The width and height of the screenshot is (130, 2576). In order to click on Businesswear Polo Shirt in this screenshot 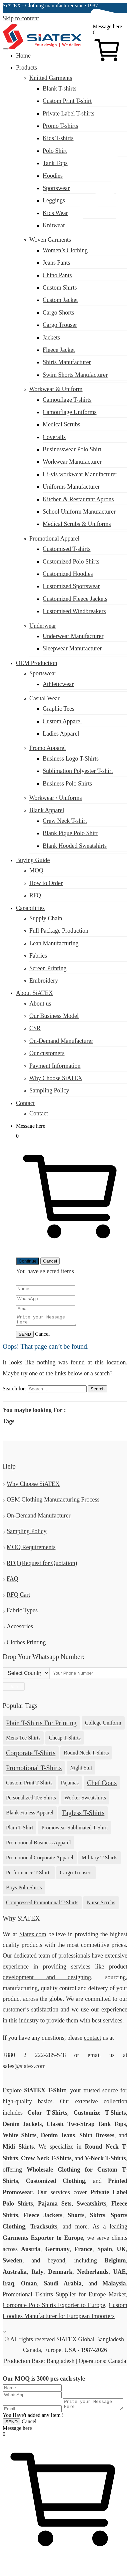, I will do `click(72, 449)`.